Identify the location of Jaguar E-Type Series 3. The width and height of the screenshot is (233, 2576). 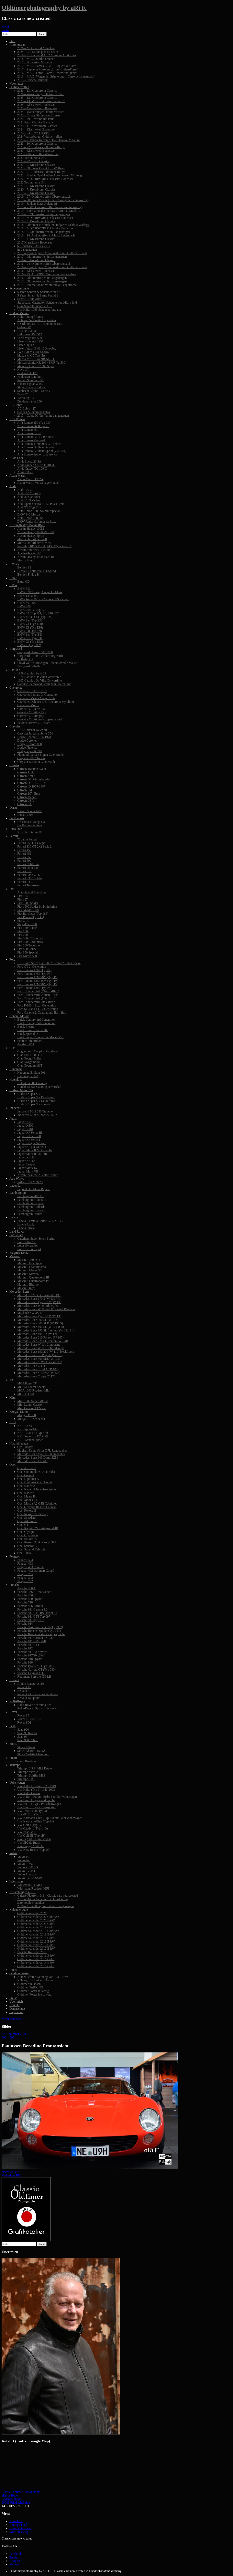
(31, 1143).